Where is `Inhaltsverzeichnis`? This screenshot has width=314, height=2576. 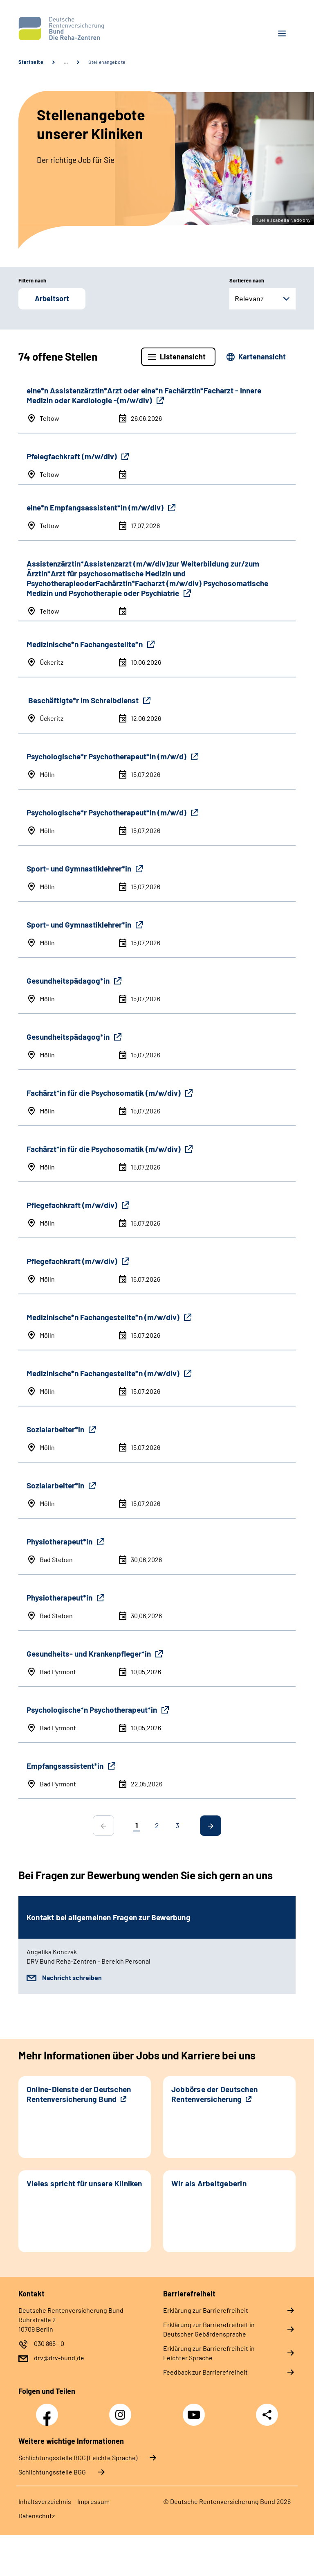 Inhaltsverzeichnis is located at coordinates (44, 2501).